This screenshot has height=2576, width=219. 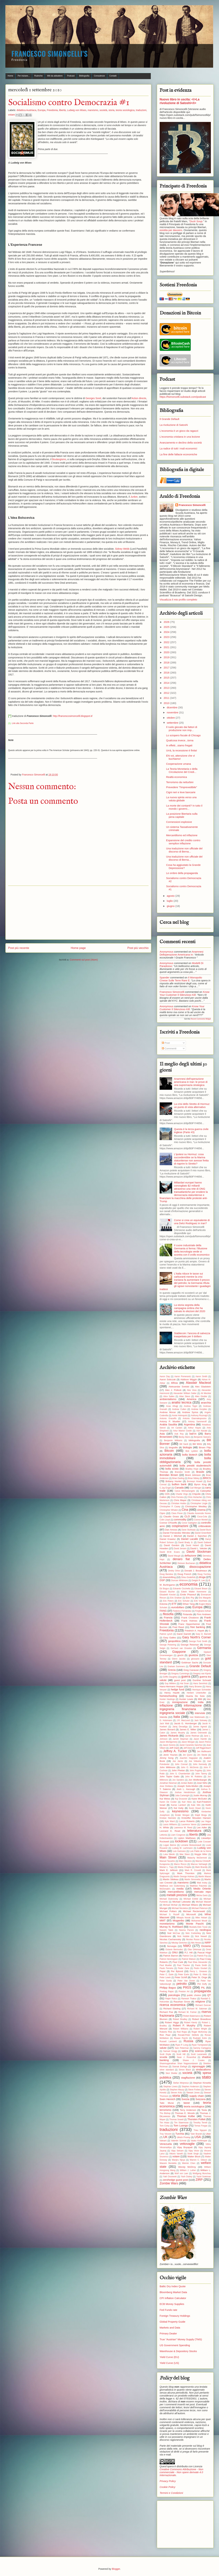 I want to click on Jenin Younes, so click(x=170, y=1755).